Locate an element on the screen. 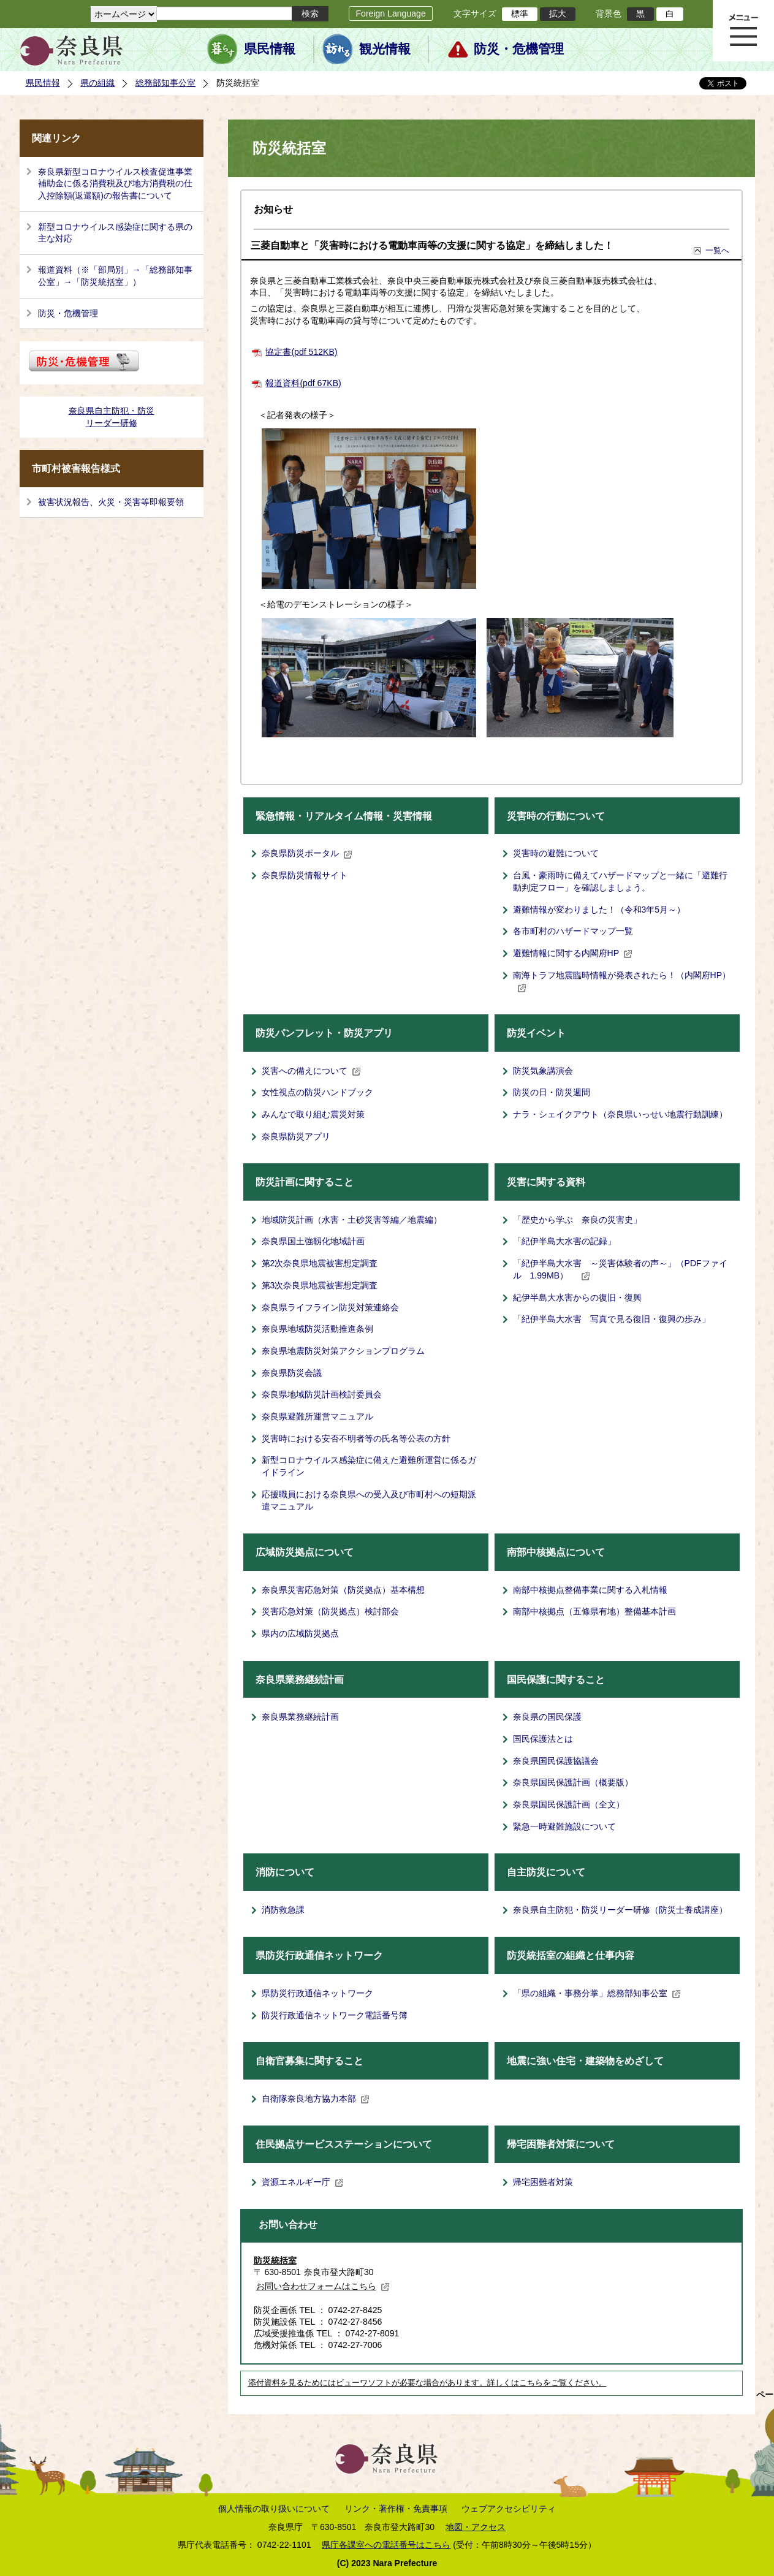 The image size is (774, 2576). 奈良県避難所運営マニュアル is located at coordinates (317, 1416).